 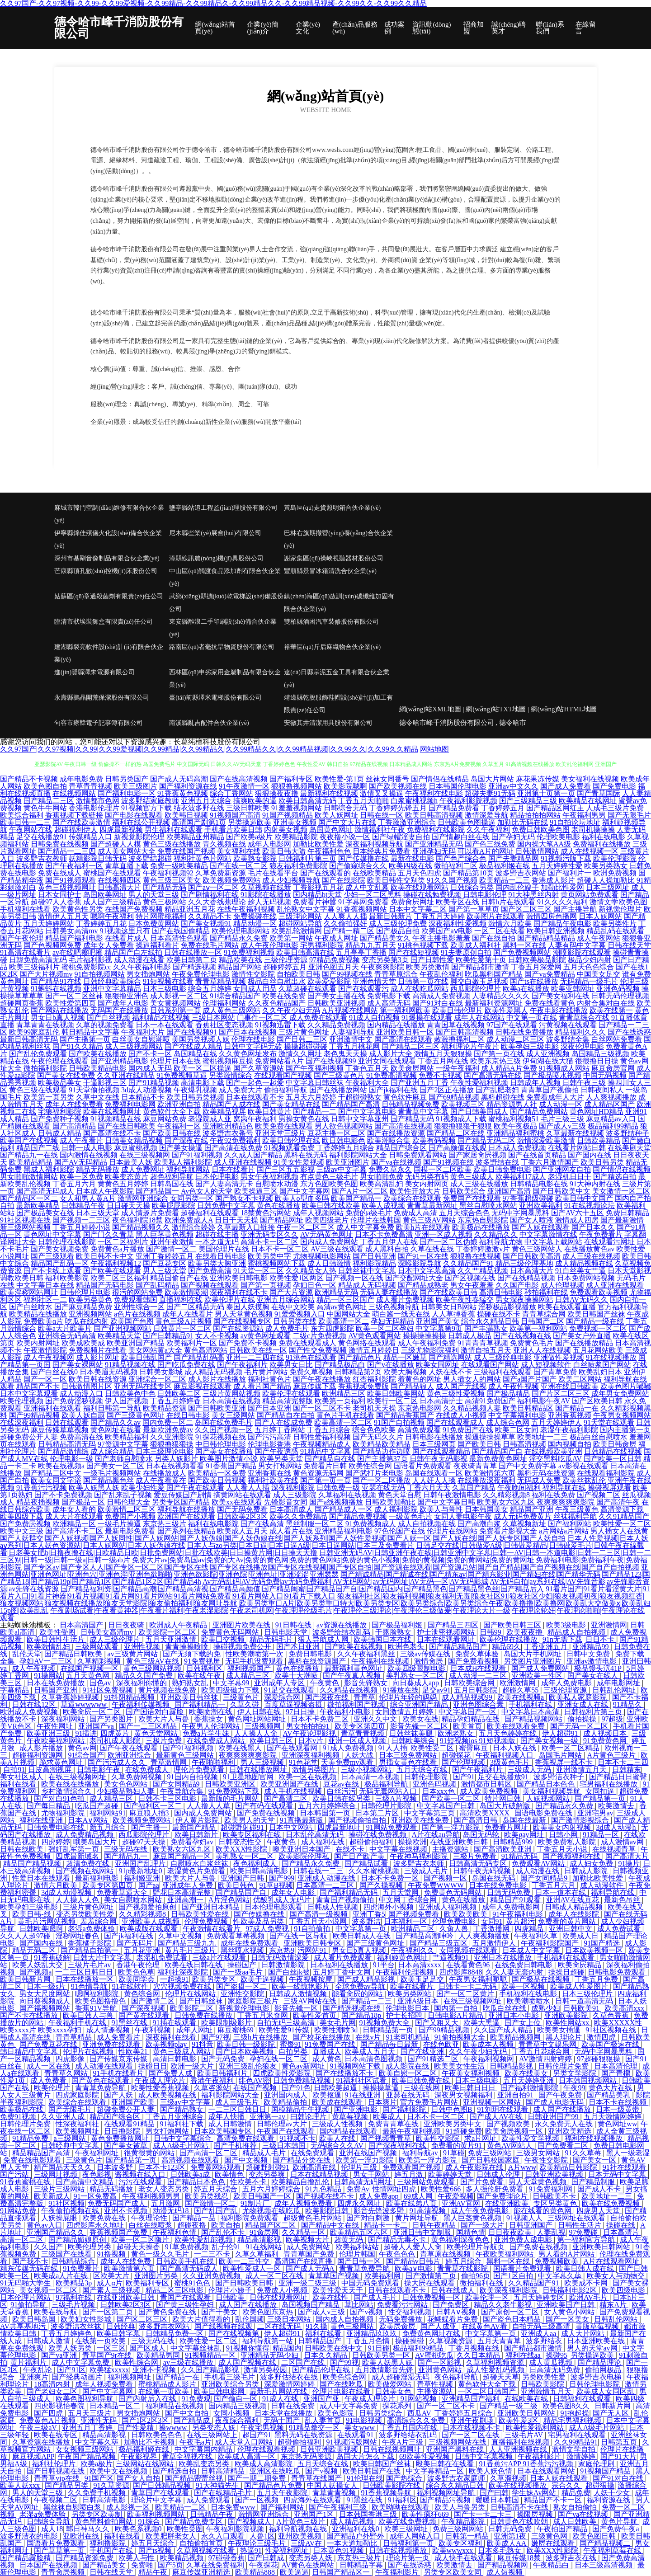 I want to click on 成人动漫二区三区, so click(x=515, y=1039).